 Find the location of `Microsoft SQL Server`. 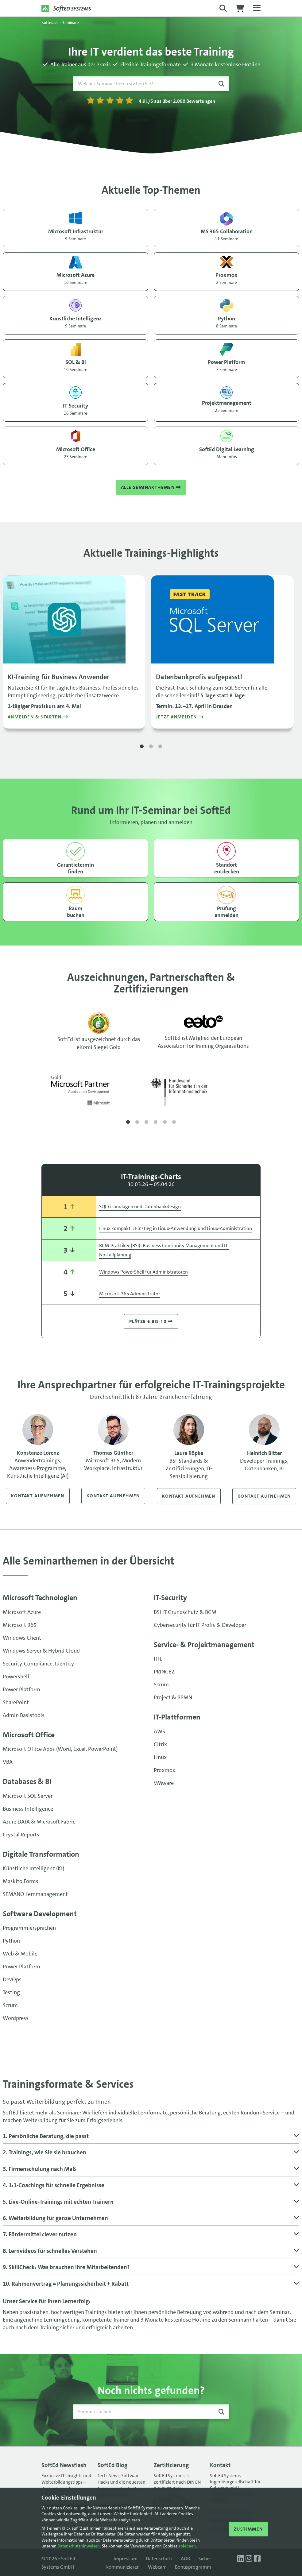

Microsoft SQL Server is located at coordinates (27, 1796).